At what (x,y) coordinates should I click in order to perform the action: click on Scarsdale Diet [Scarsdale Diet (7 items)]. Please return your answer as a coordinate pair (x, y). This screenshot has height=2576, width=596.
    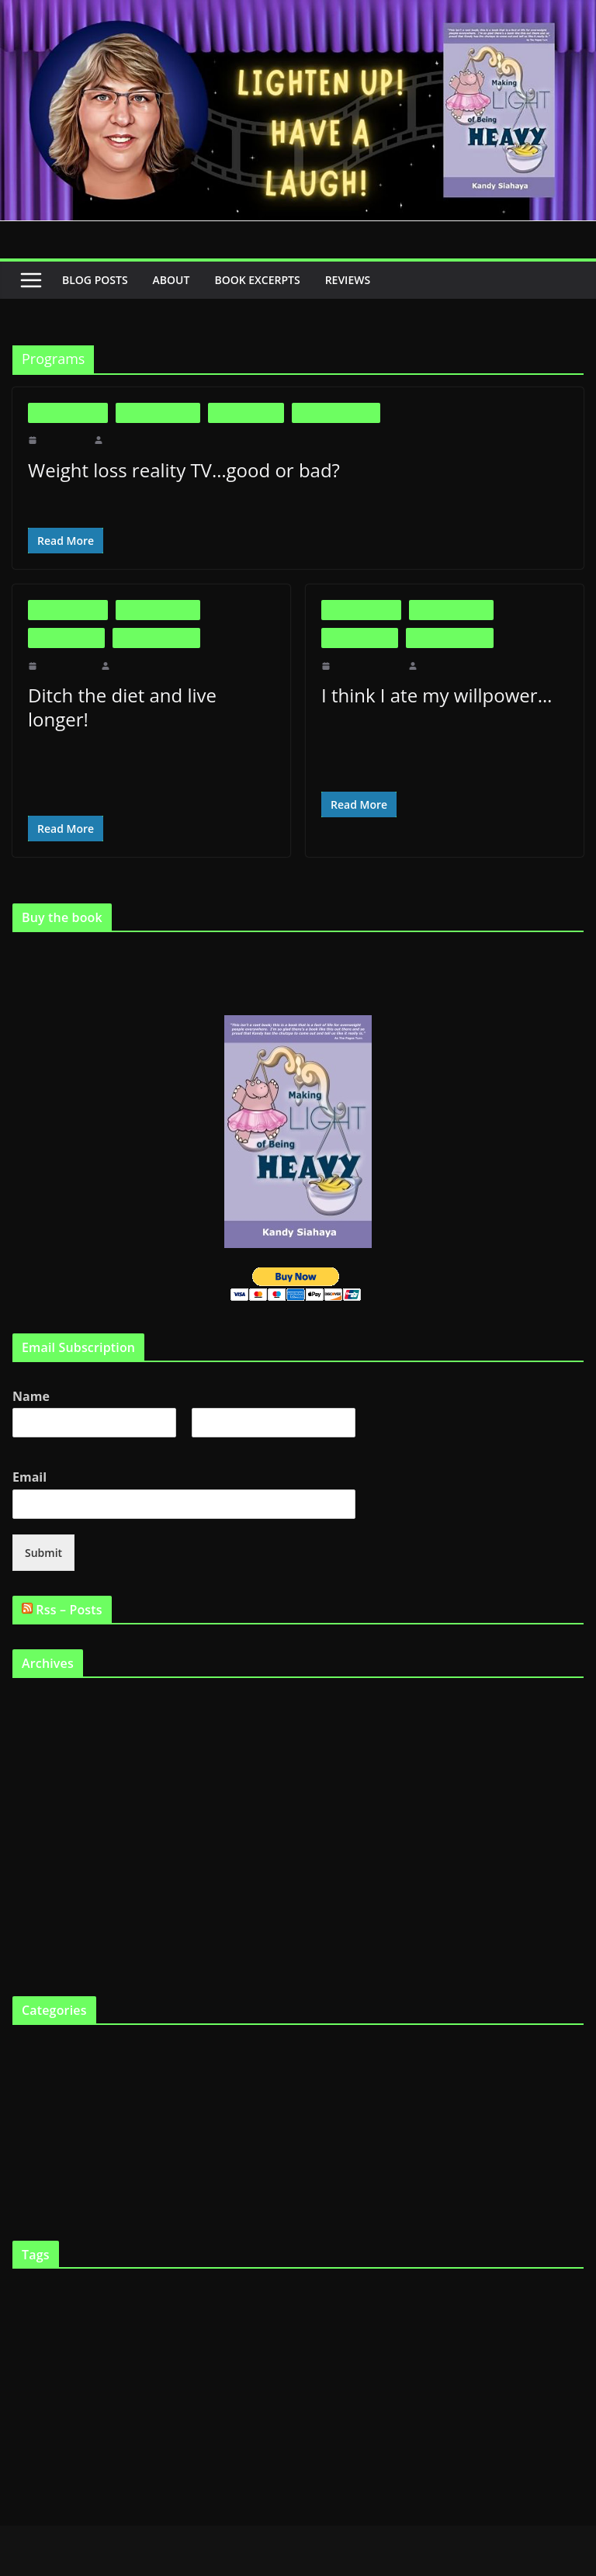
    Looking at the image, I should click on (197, 2373).